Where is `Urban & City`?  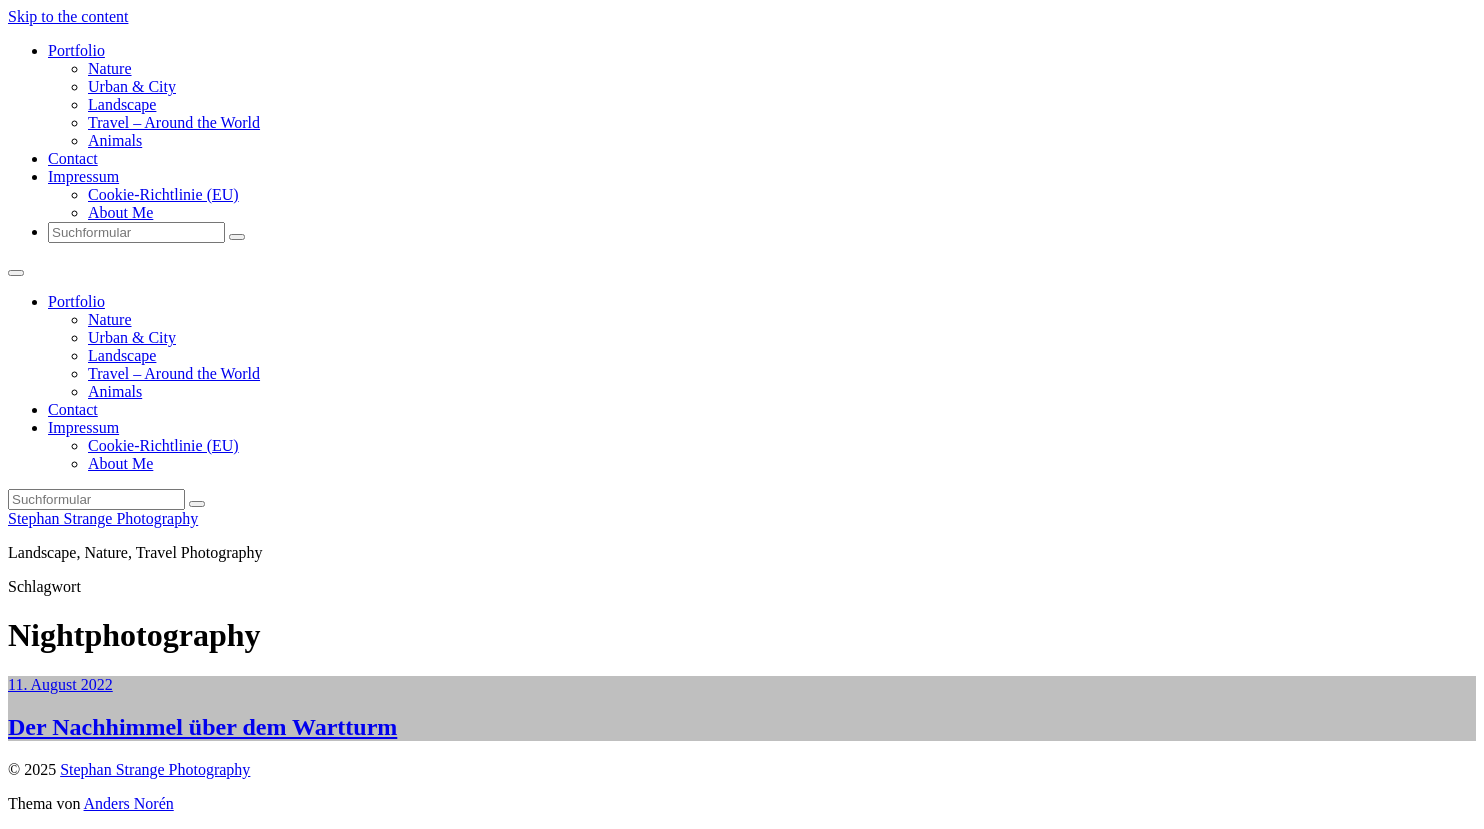 Urban & City is located at coordinates (132, 86).